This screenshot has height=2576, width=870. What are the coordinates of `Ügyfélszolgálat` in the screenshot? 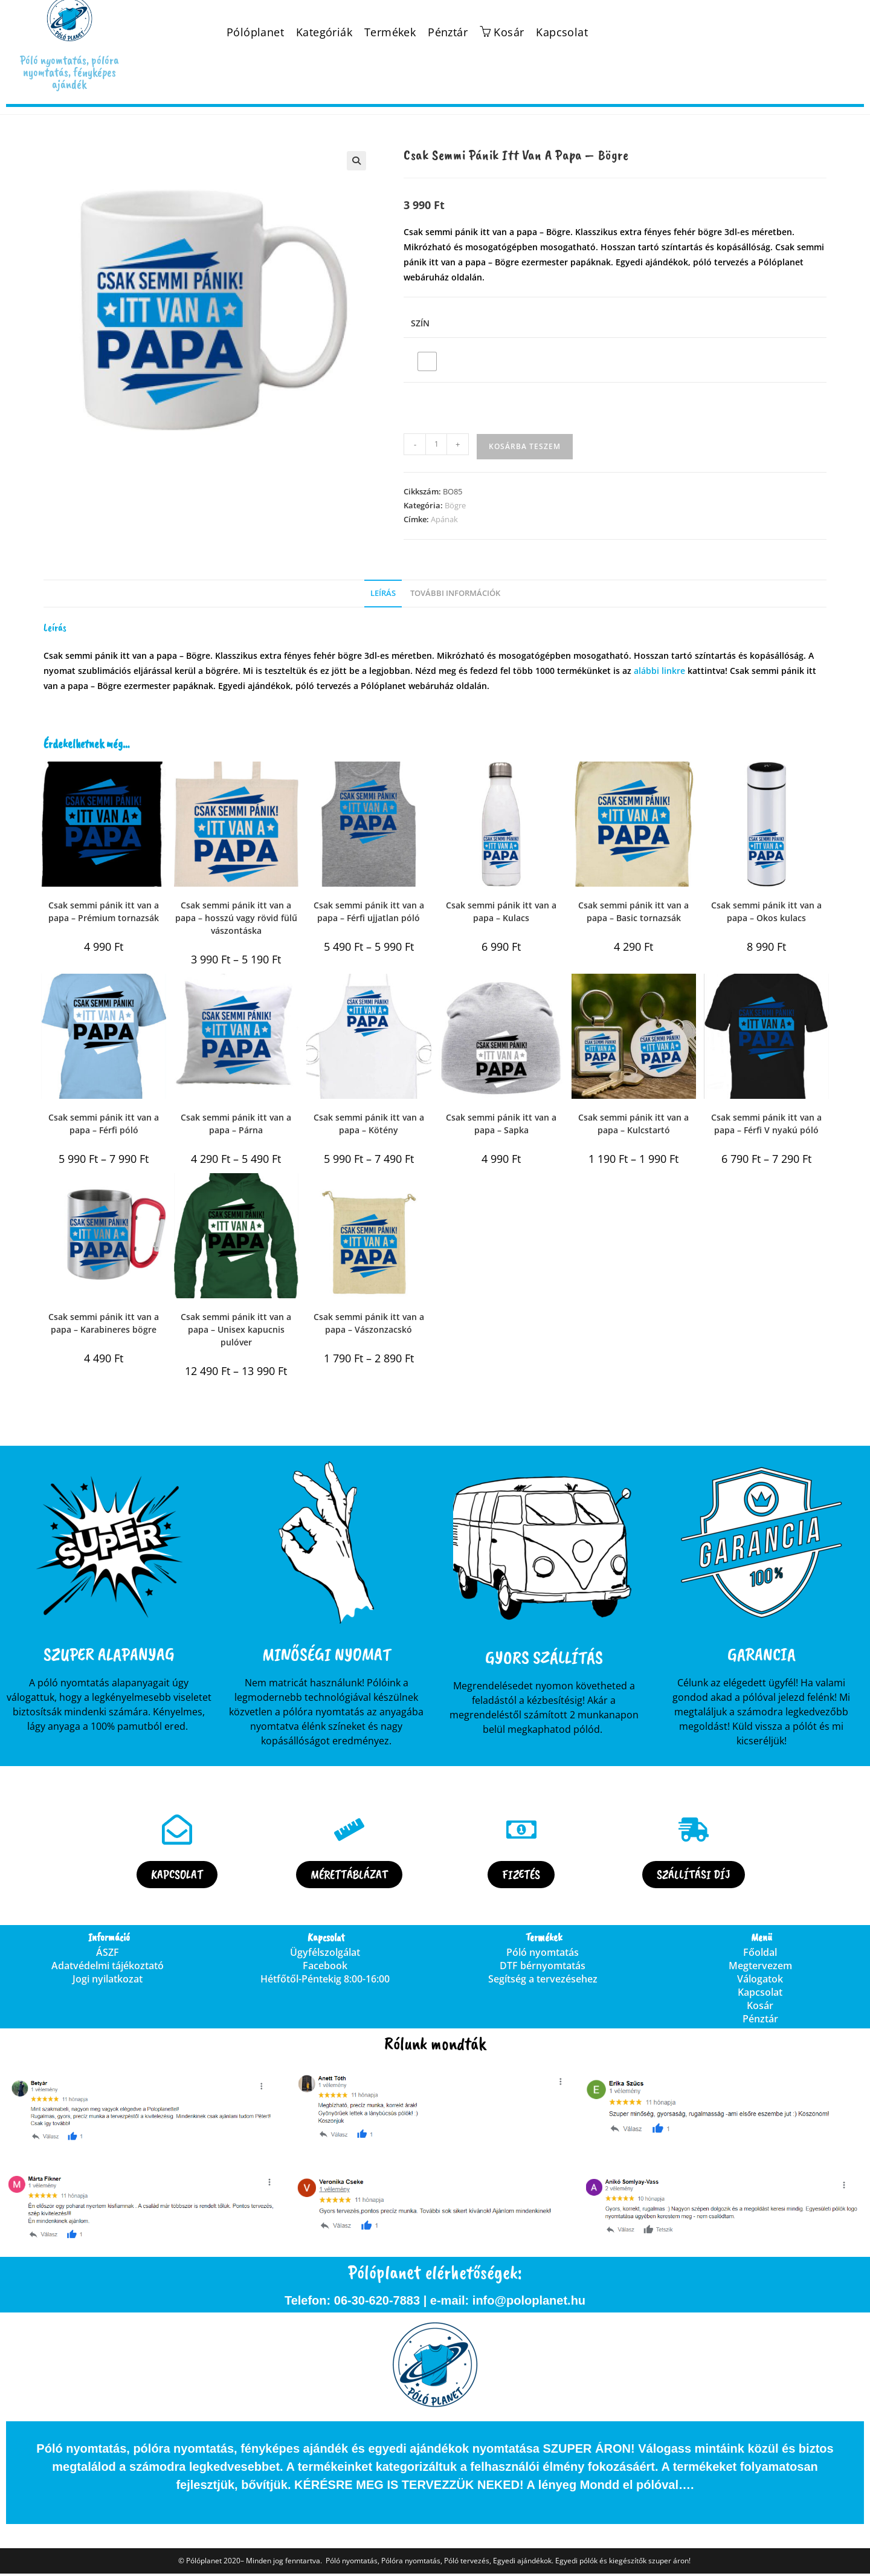 It's located at (325, 1954).